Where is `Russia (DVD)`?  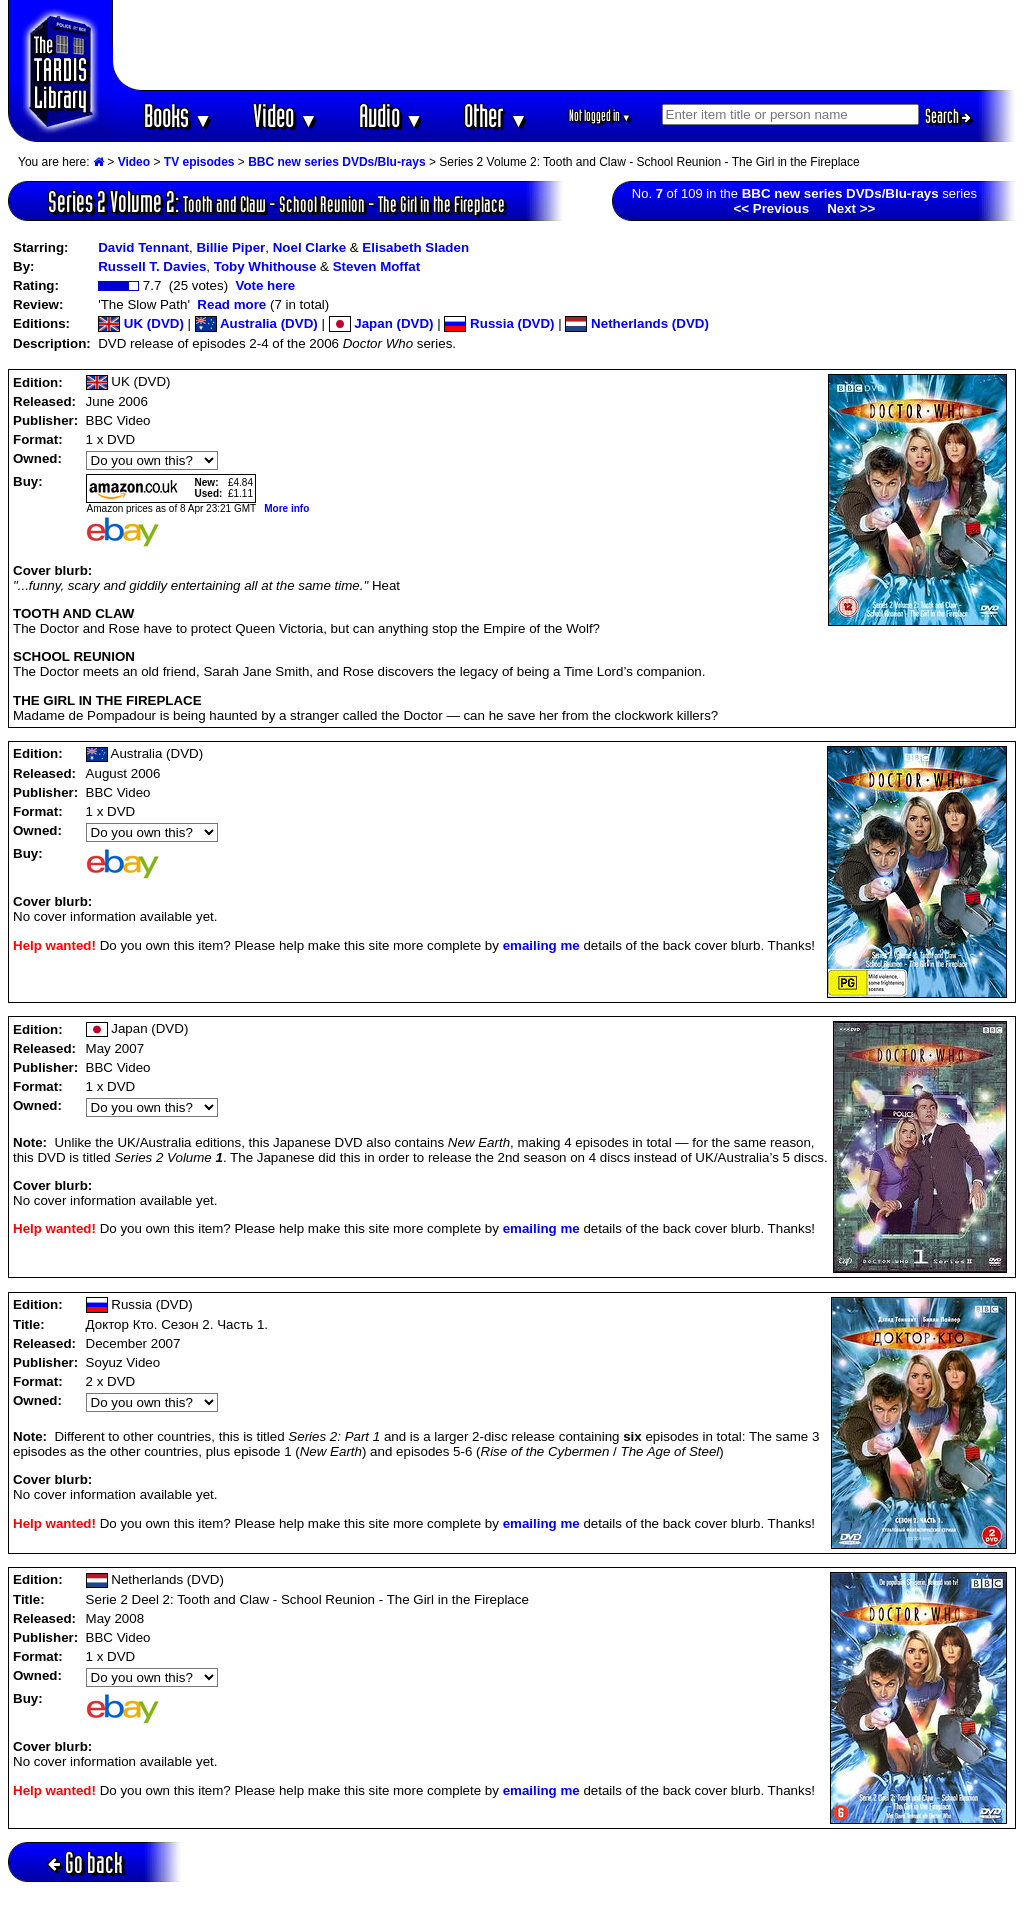 Russia (DVD) is located at coordinates (499, 323).